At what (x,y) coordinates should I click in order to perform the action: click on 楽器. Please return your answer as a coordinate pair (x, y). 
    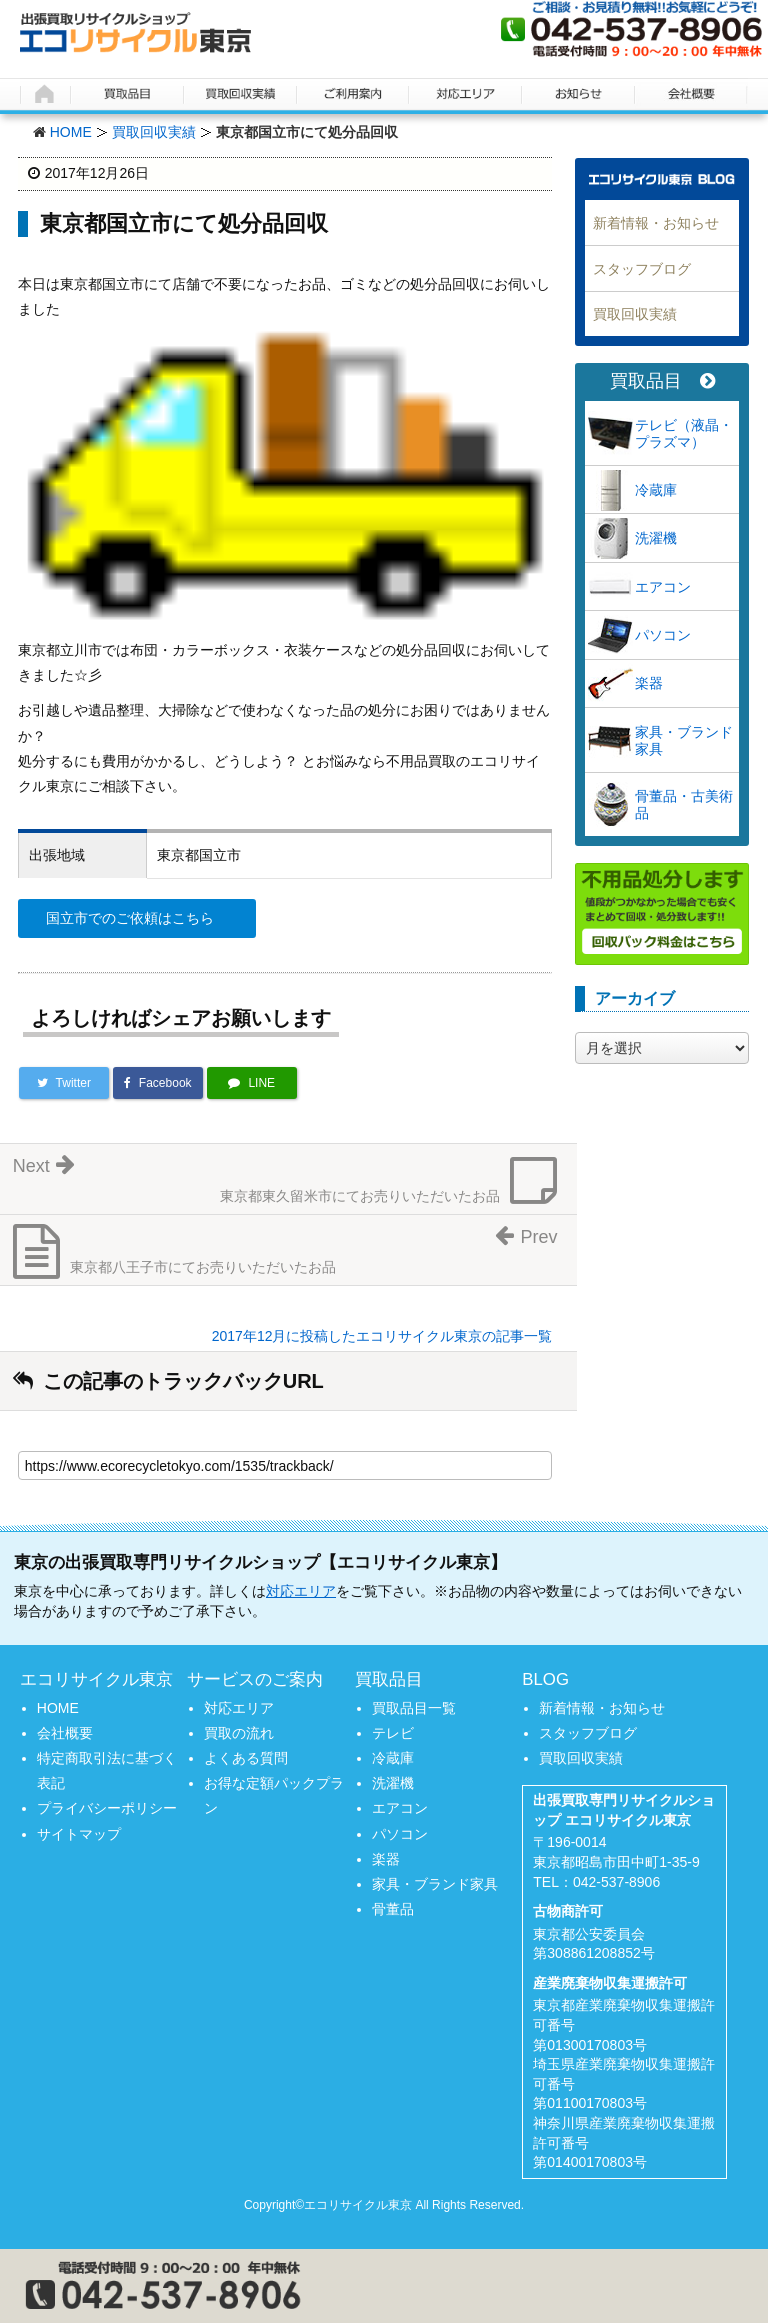
    Looking at the image, I should click on (649, 683).